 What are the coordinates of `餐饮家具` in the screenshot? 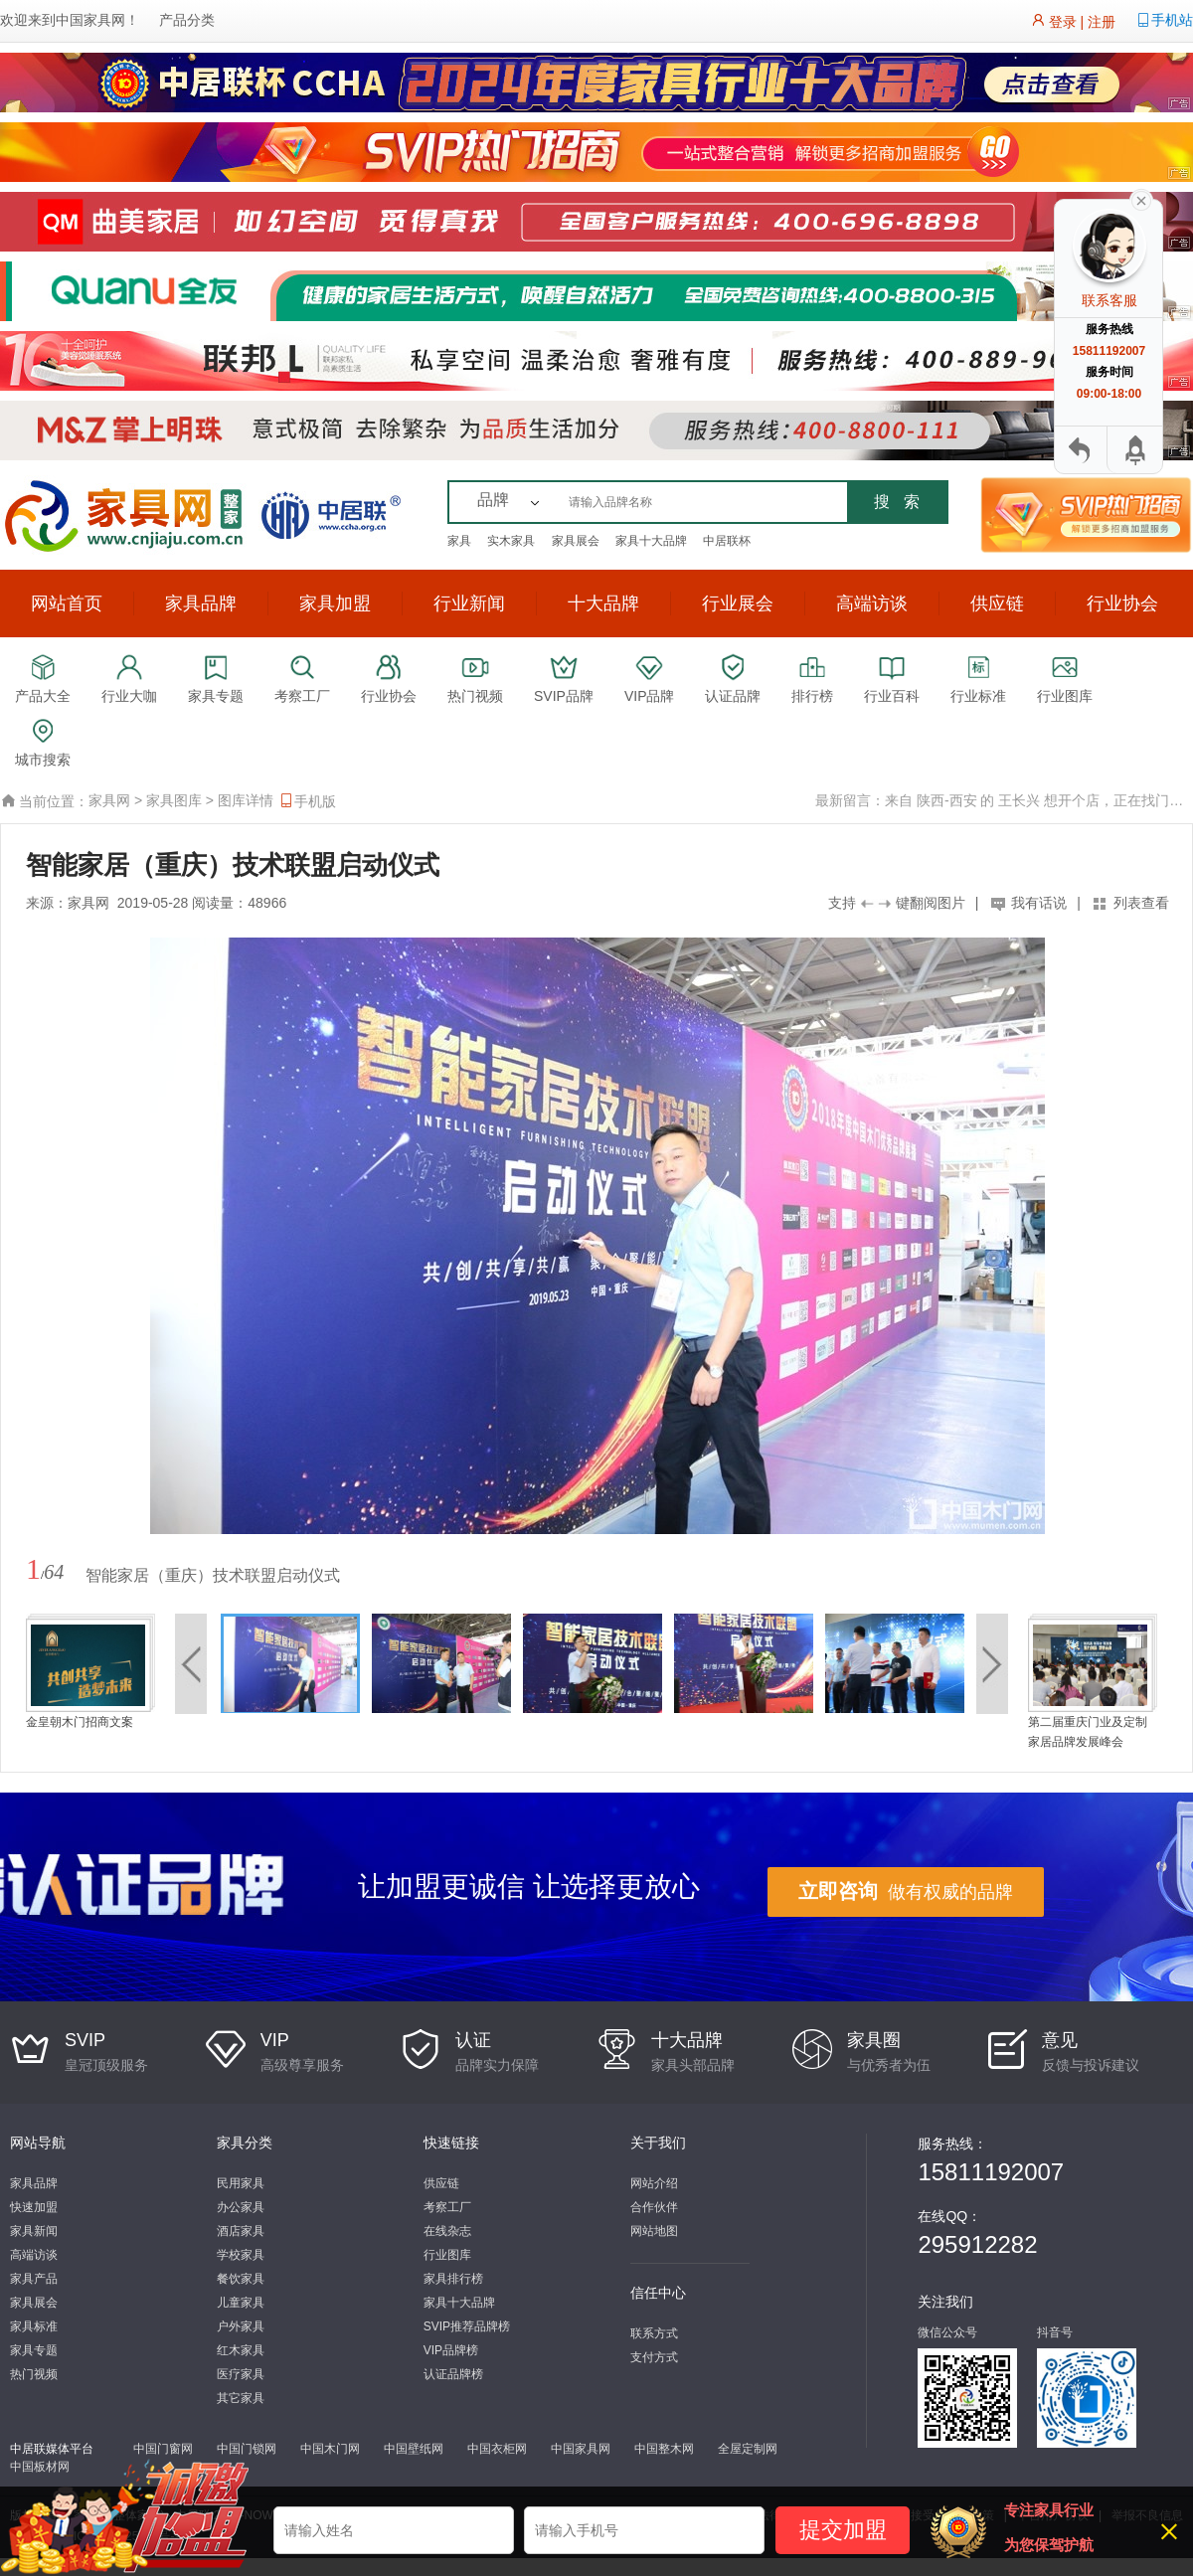 It's located at (240, 2279).